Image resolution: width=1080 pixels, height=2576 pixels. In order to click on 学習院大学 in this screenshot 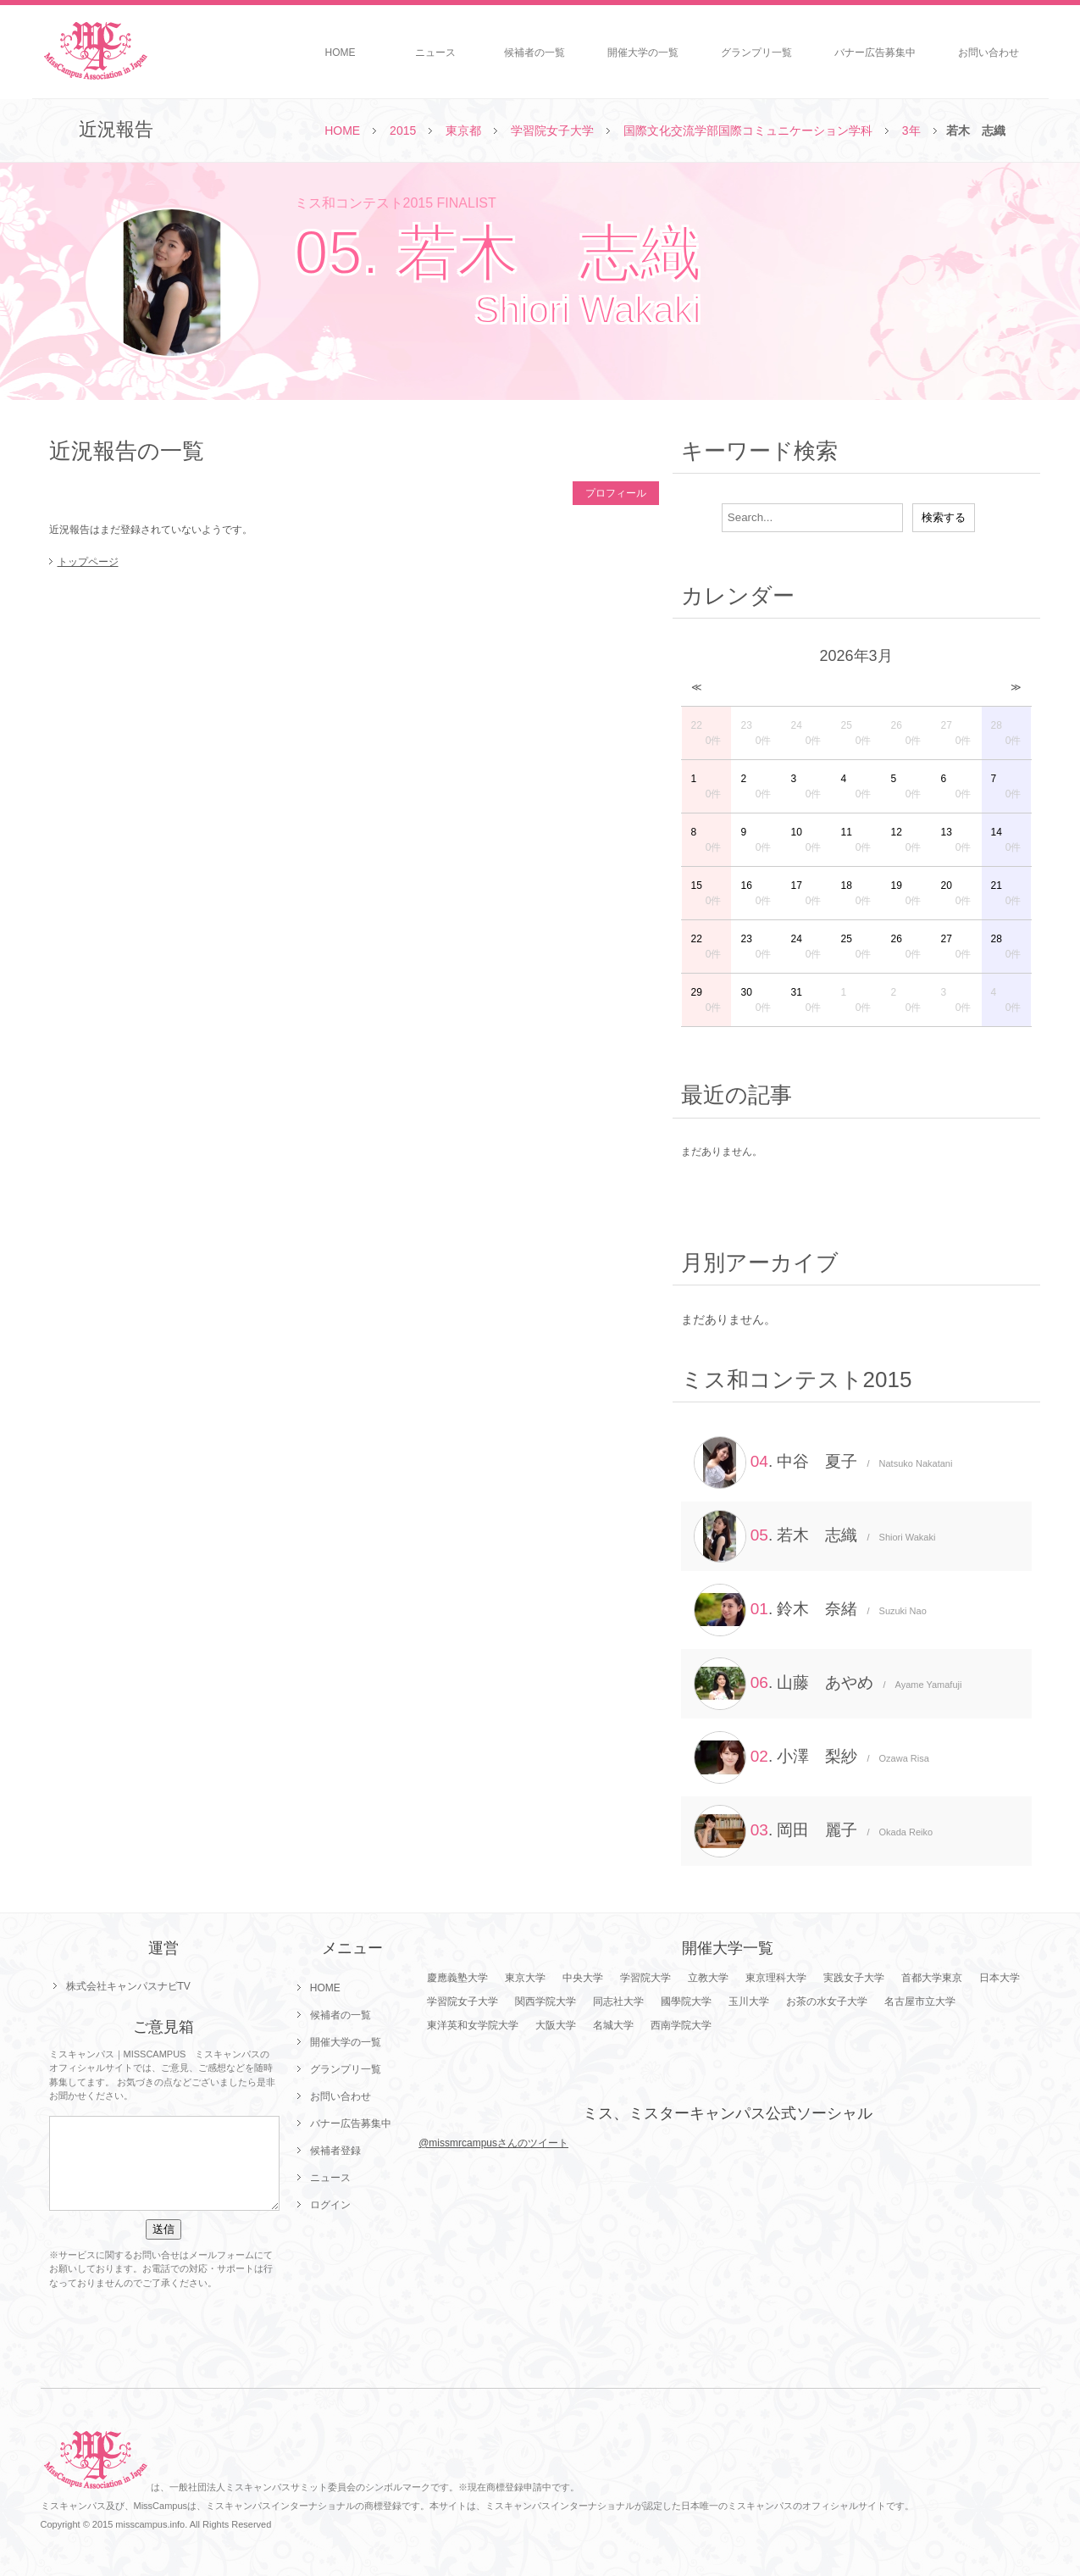, I will do `click(645, 1978)`.